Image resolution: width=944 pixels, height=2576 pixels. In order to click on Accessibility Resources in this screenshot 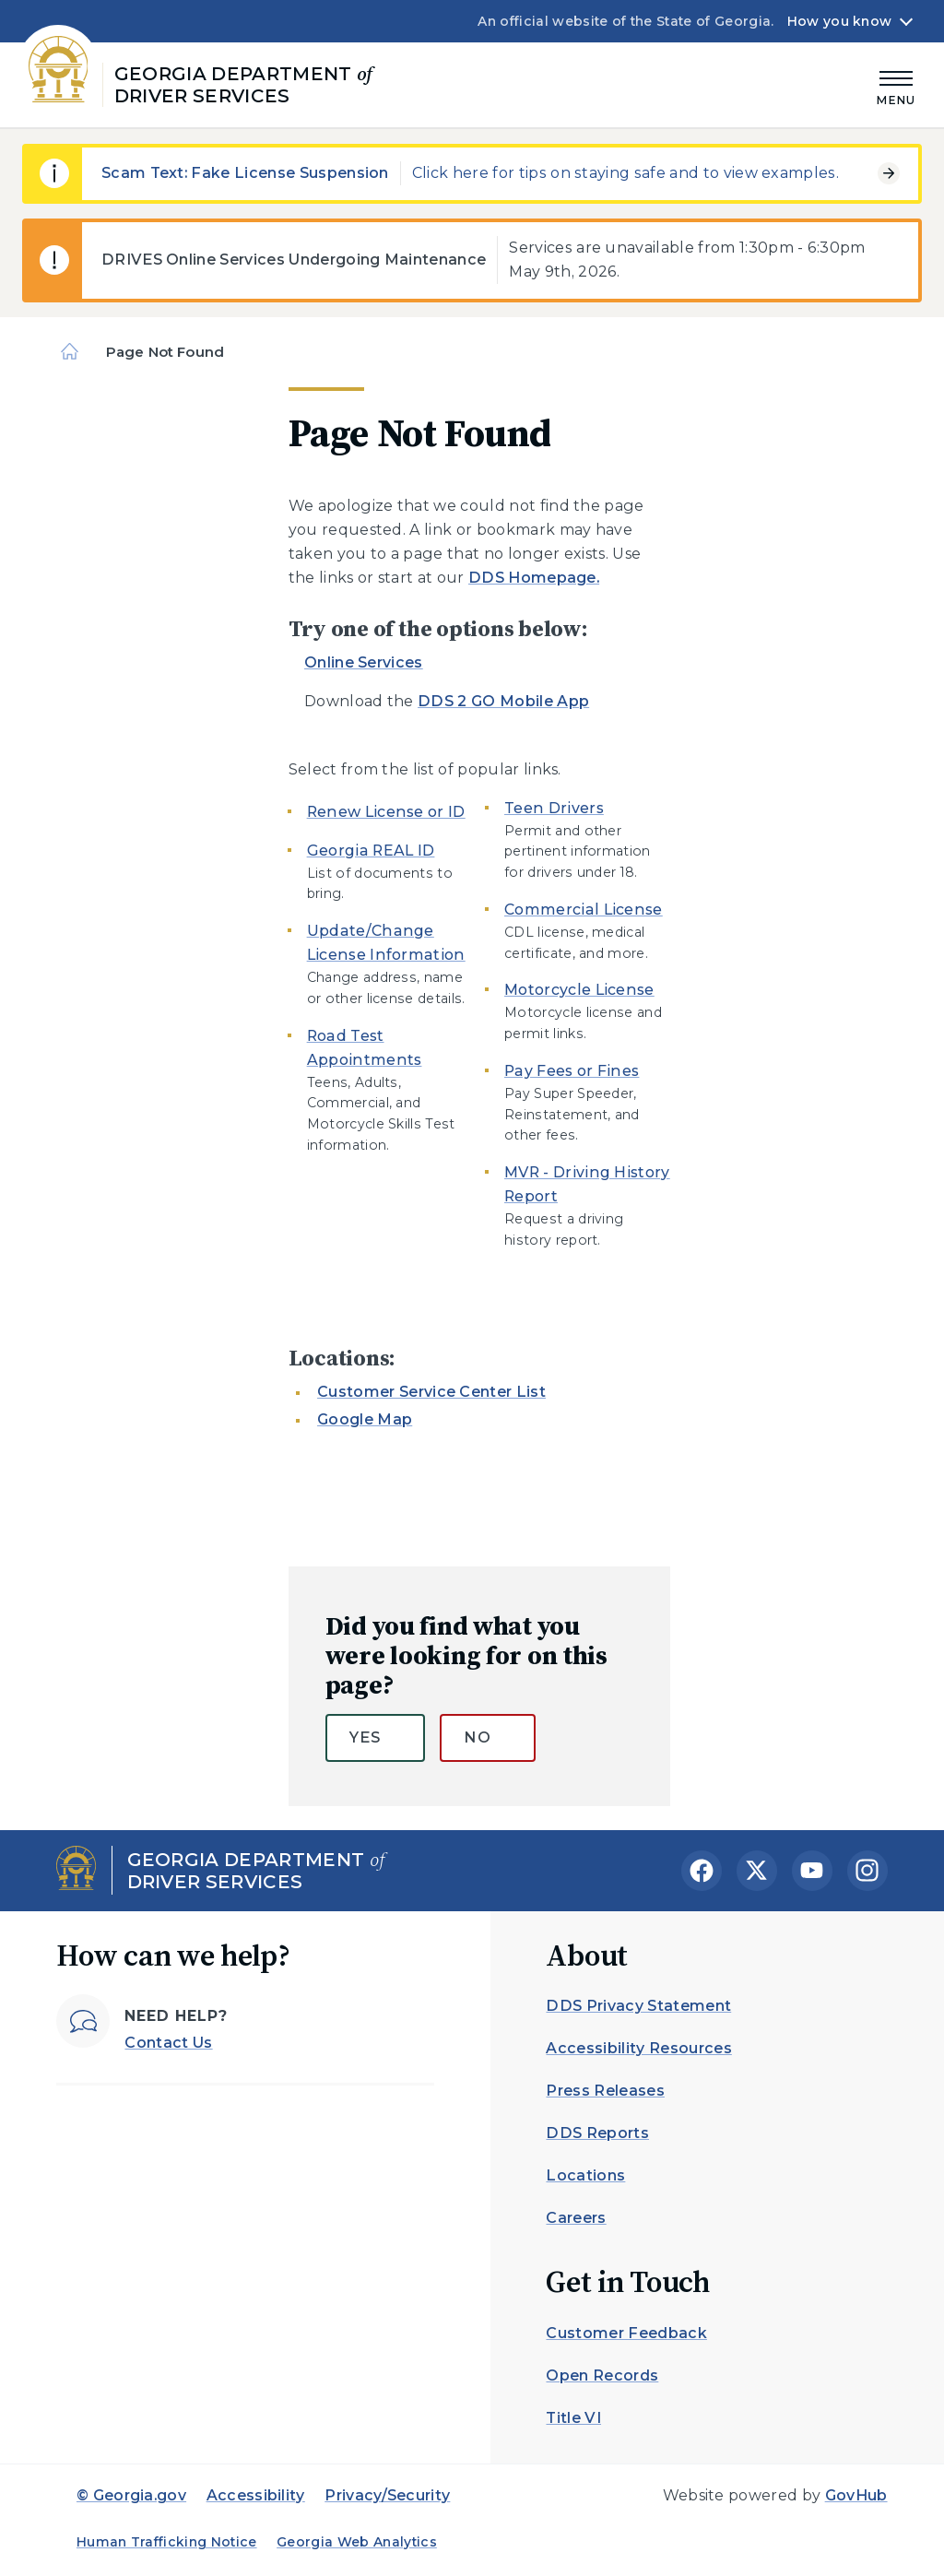, I will do `click(638, 2048)`.